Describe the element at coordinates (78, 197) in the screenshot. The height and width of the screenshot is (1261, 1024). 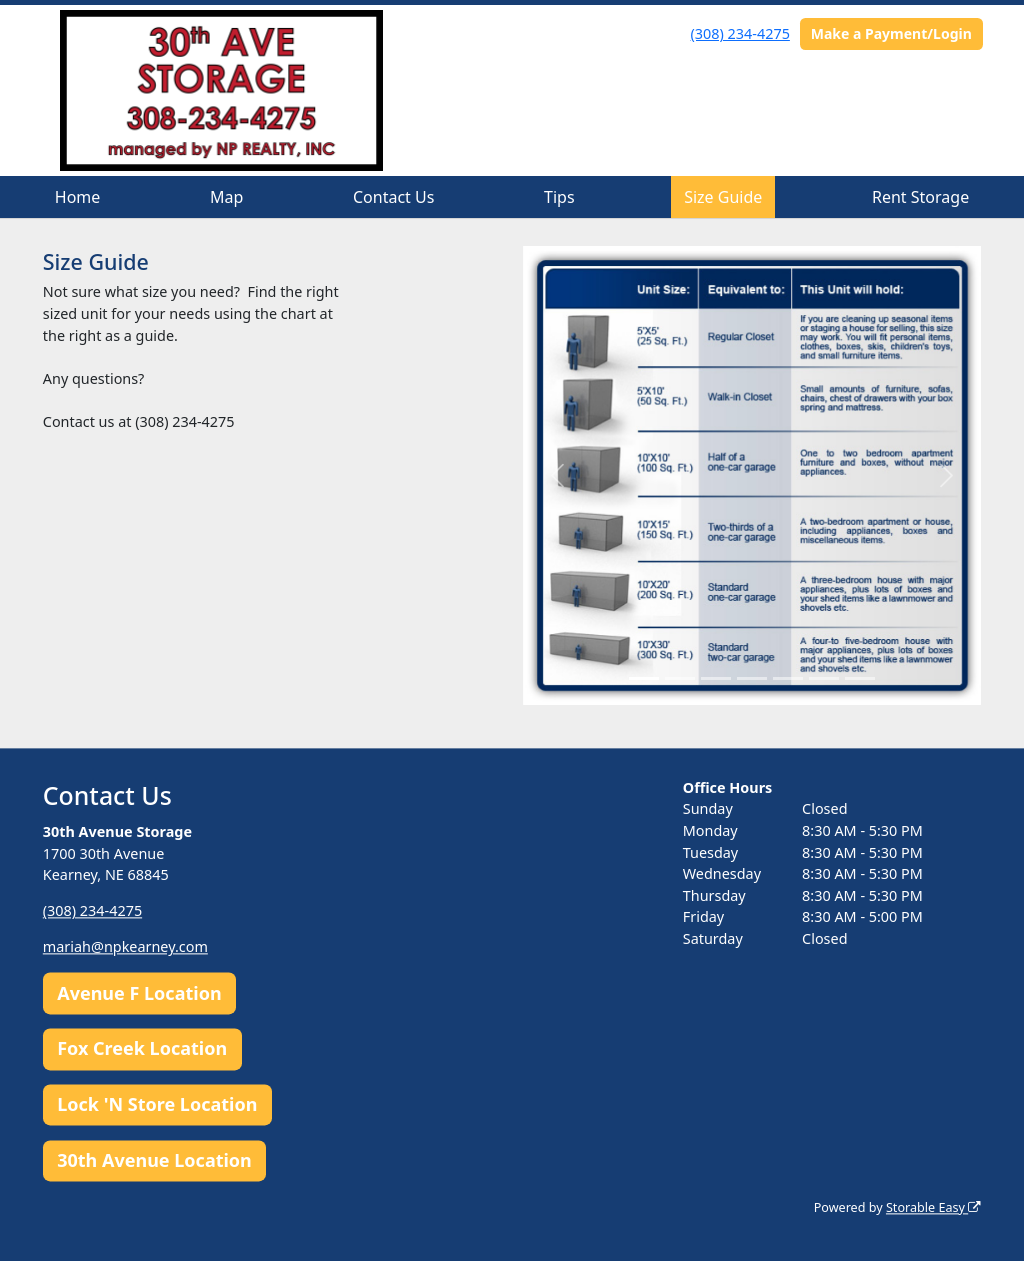
I see `Home` at that location.